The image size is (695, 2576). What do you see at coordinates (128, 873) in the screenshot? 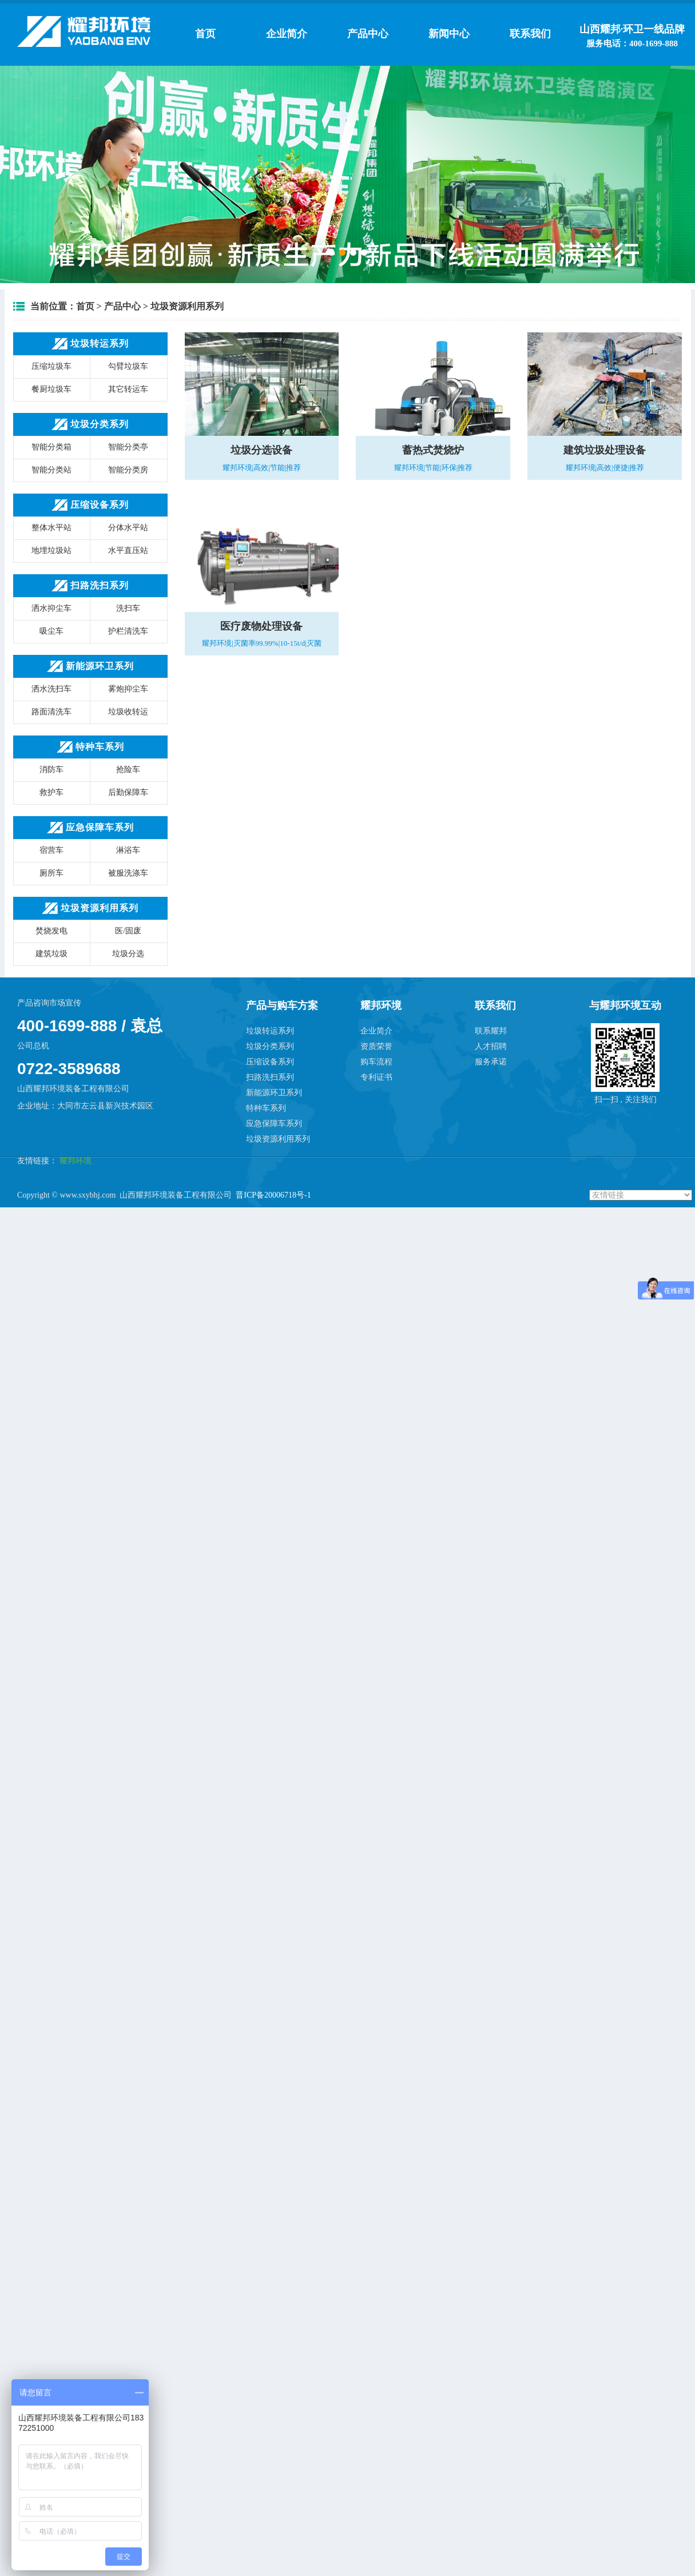
I see `被服洗涤车` at bounding box center [128, 873].